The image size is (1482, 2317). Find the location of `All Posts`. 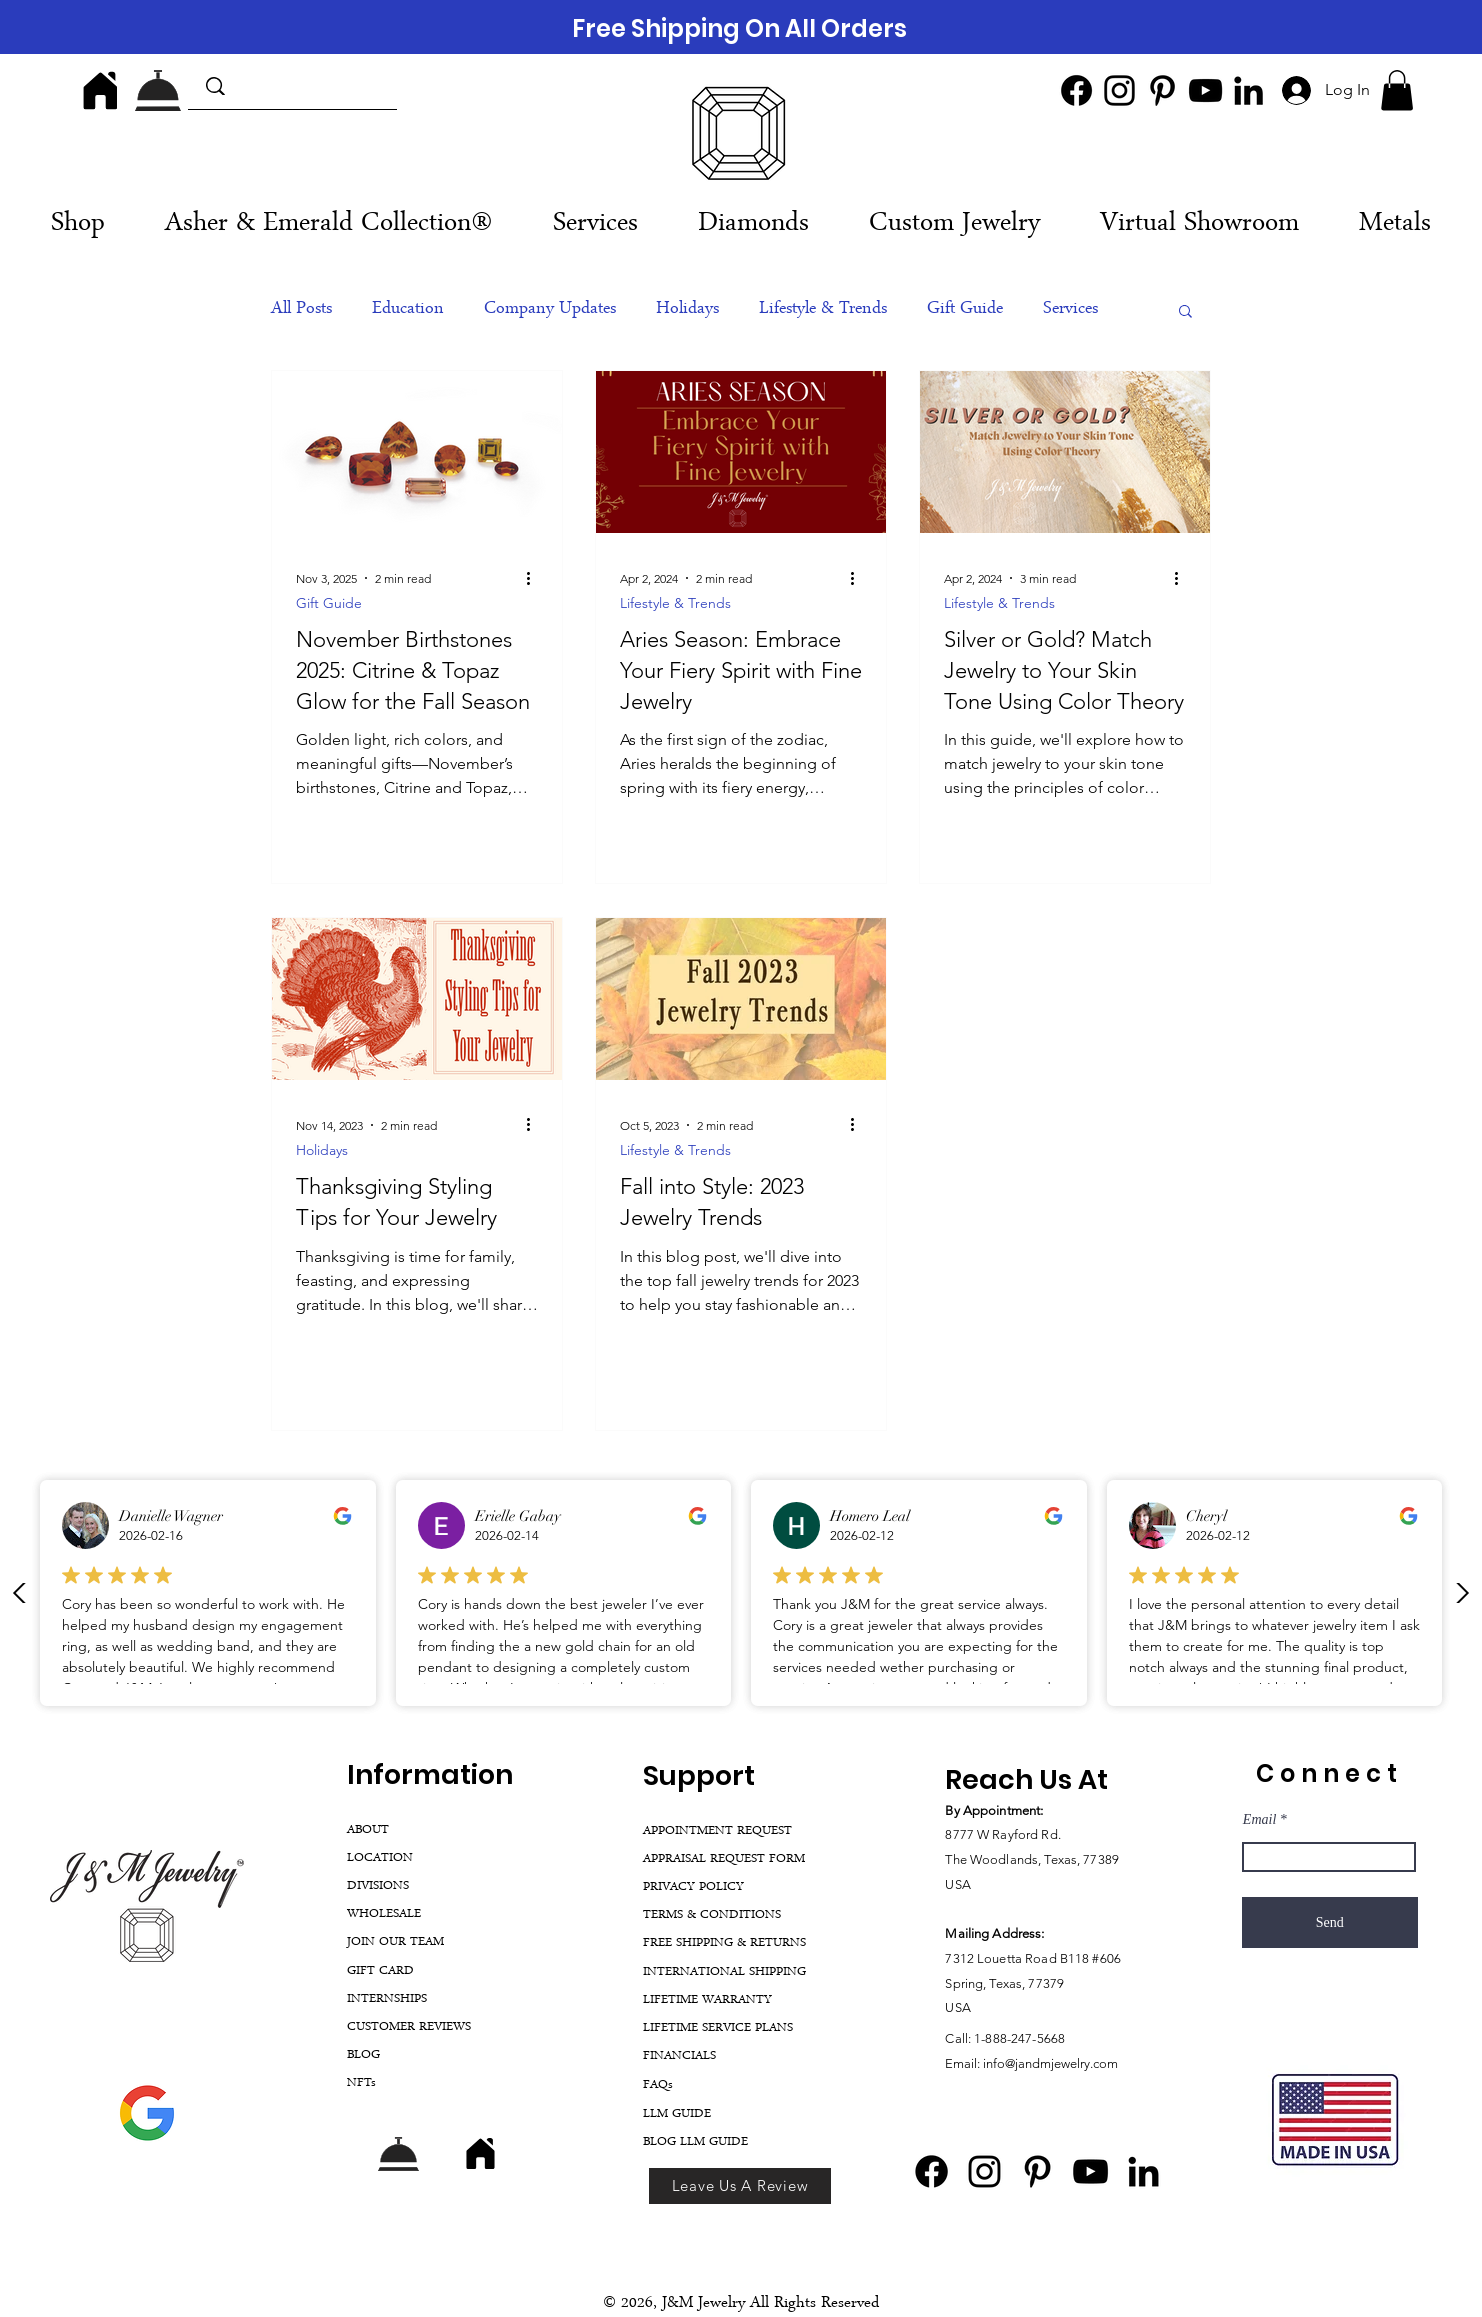

All Posts is located at coordinates (301, 310).